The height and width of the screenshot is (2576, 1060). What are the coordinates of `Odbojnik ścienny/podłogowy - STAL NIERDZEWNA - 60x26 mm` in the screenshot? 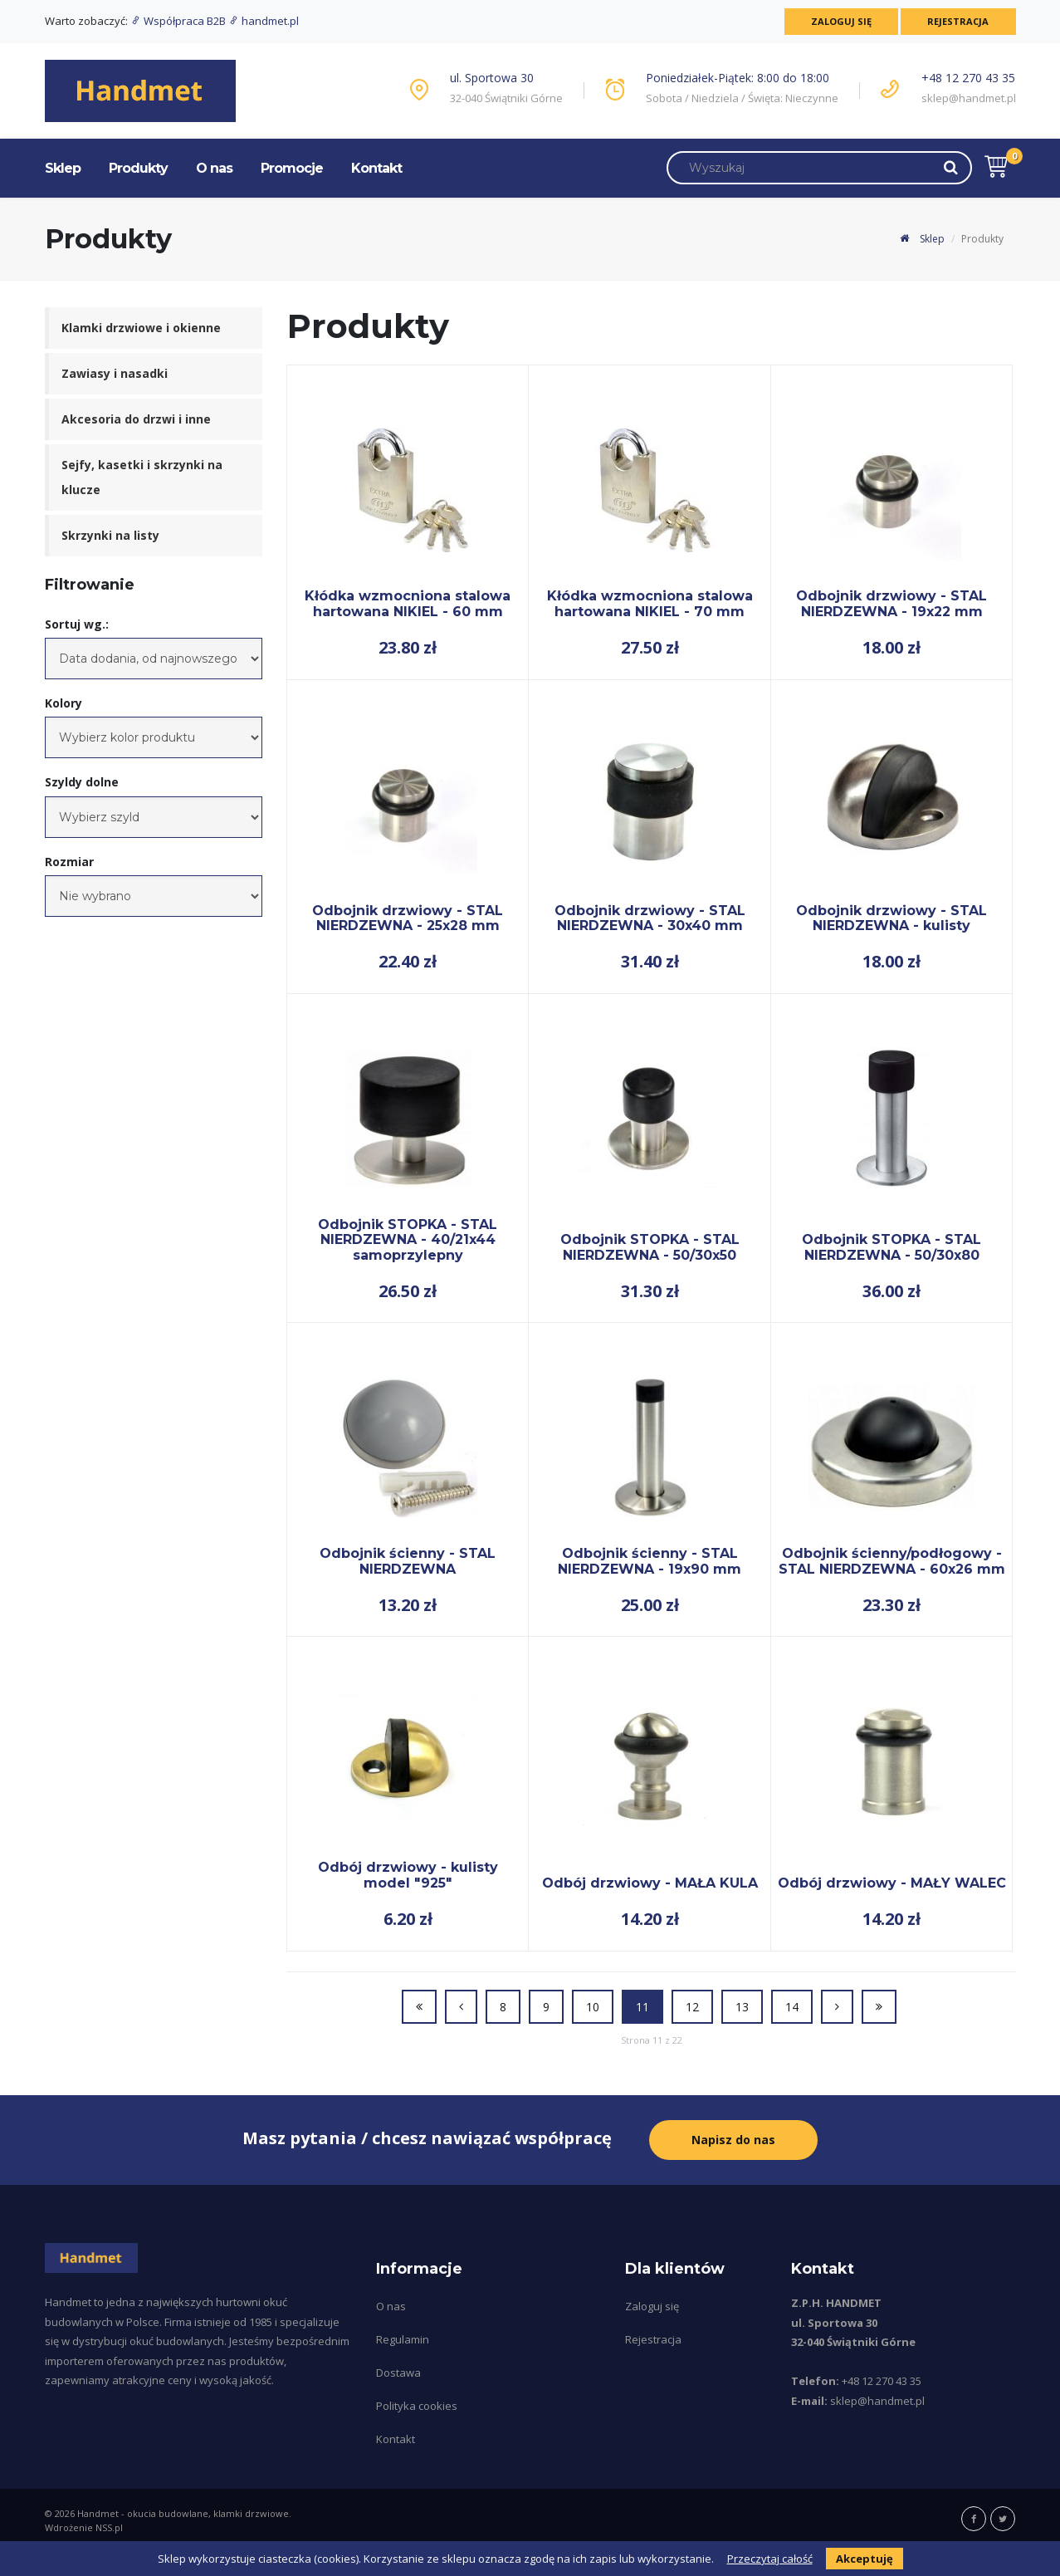 It's located at (892, 1560).